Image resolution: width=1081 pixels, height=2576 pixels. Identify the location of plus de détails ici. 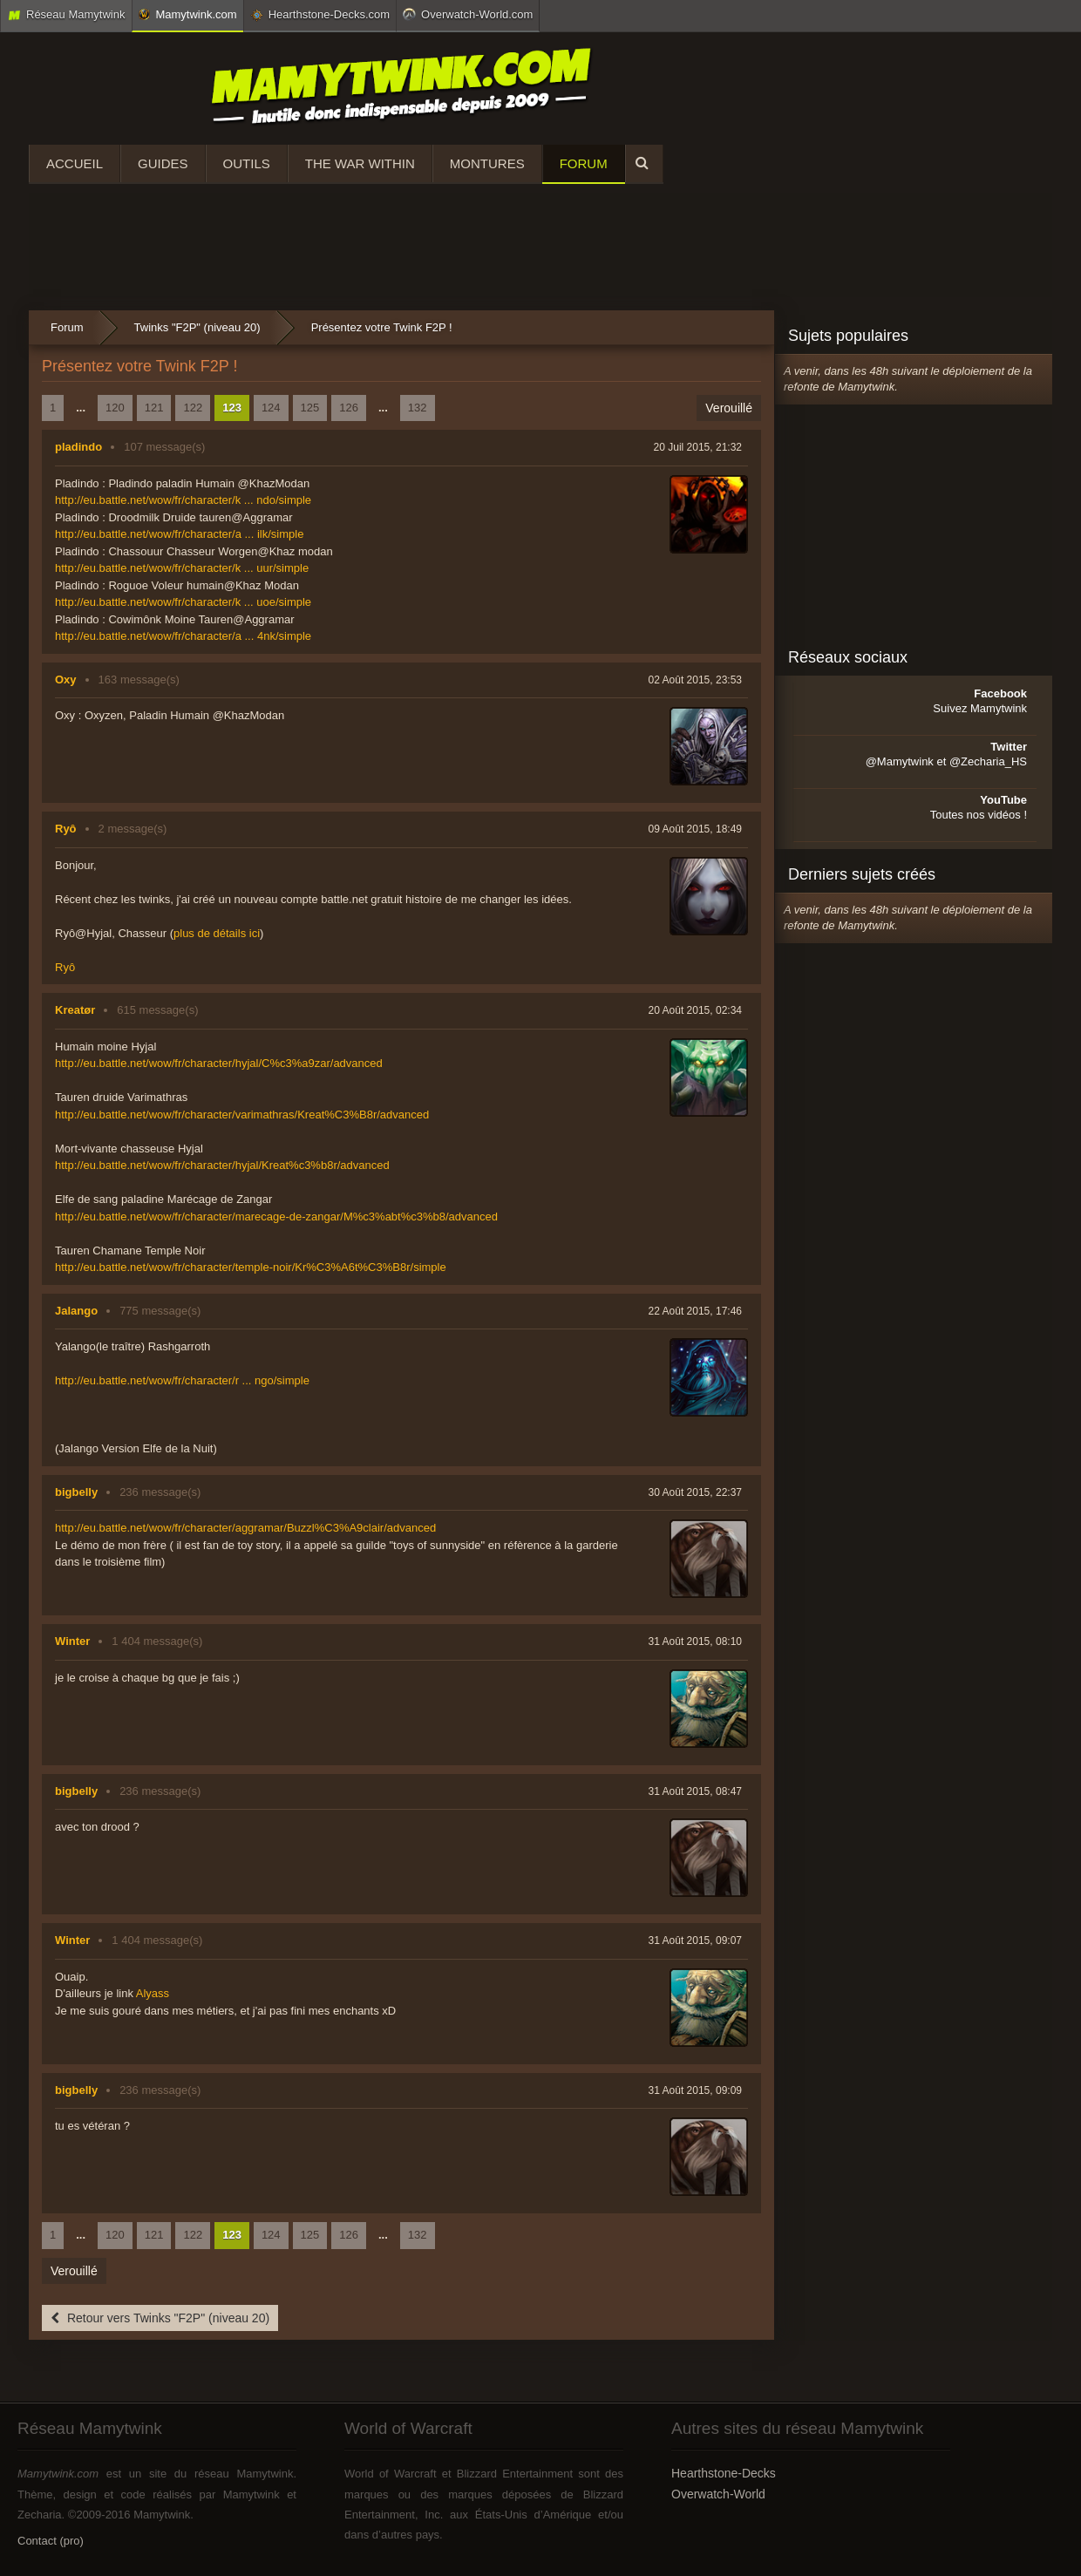
(216, 933).